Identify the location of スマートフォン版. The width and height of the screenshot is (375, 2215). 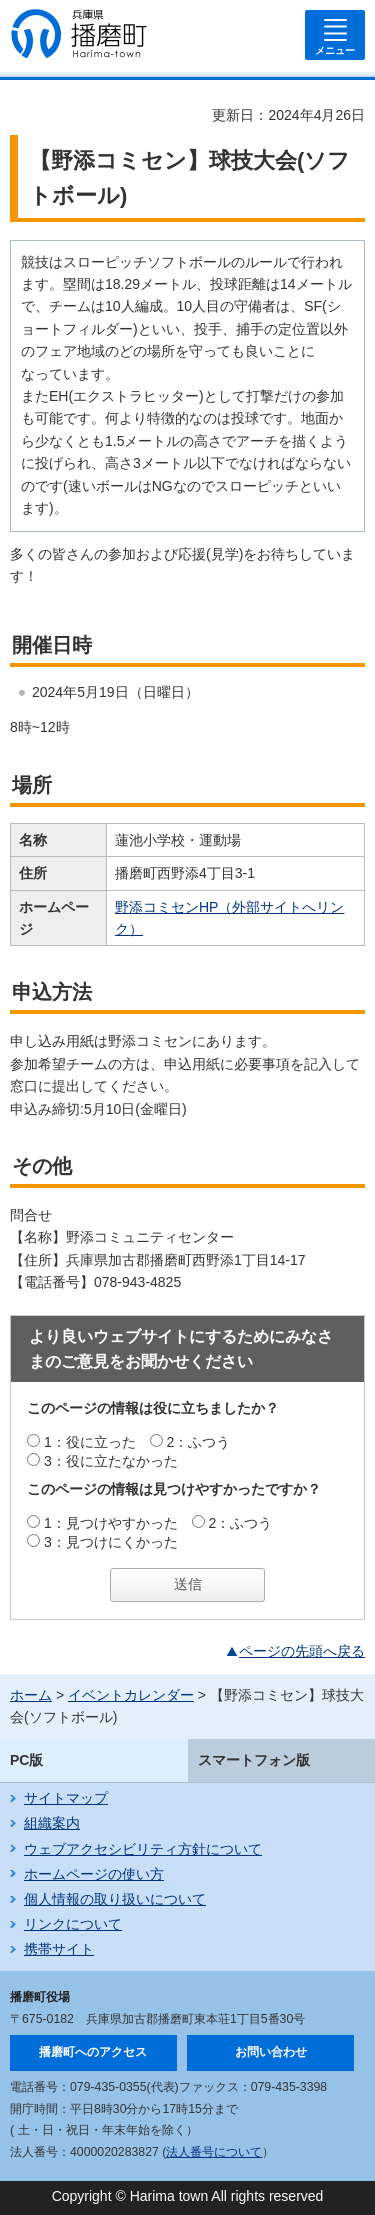
(254, 1760).